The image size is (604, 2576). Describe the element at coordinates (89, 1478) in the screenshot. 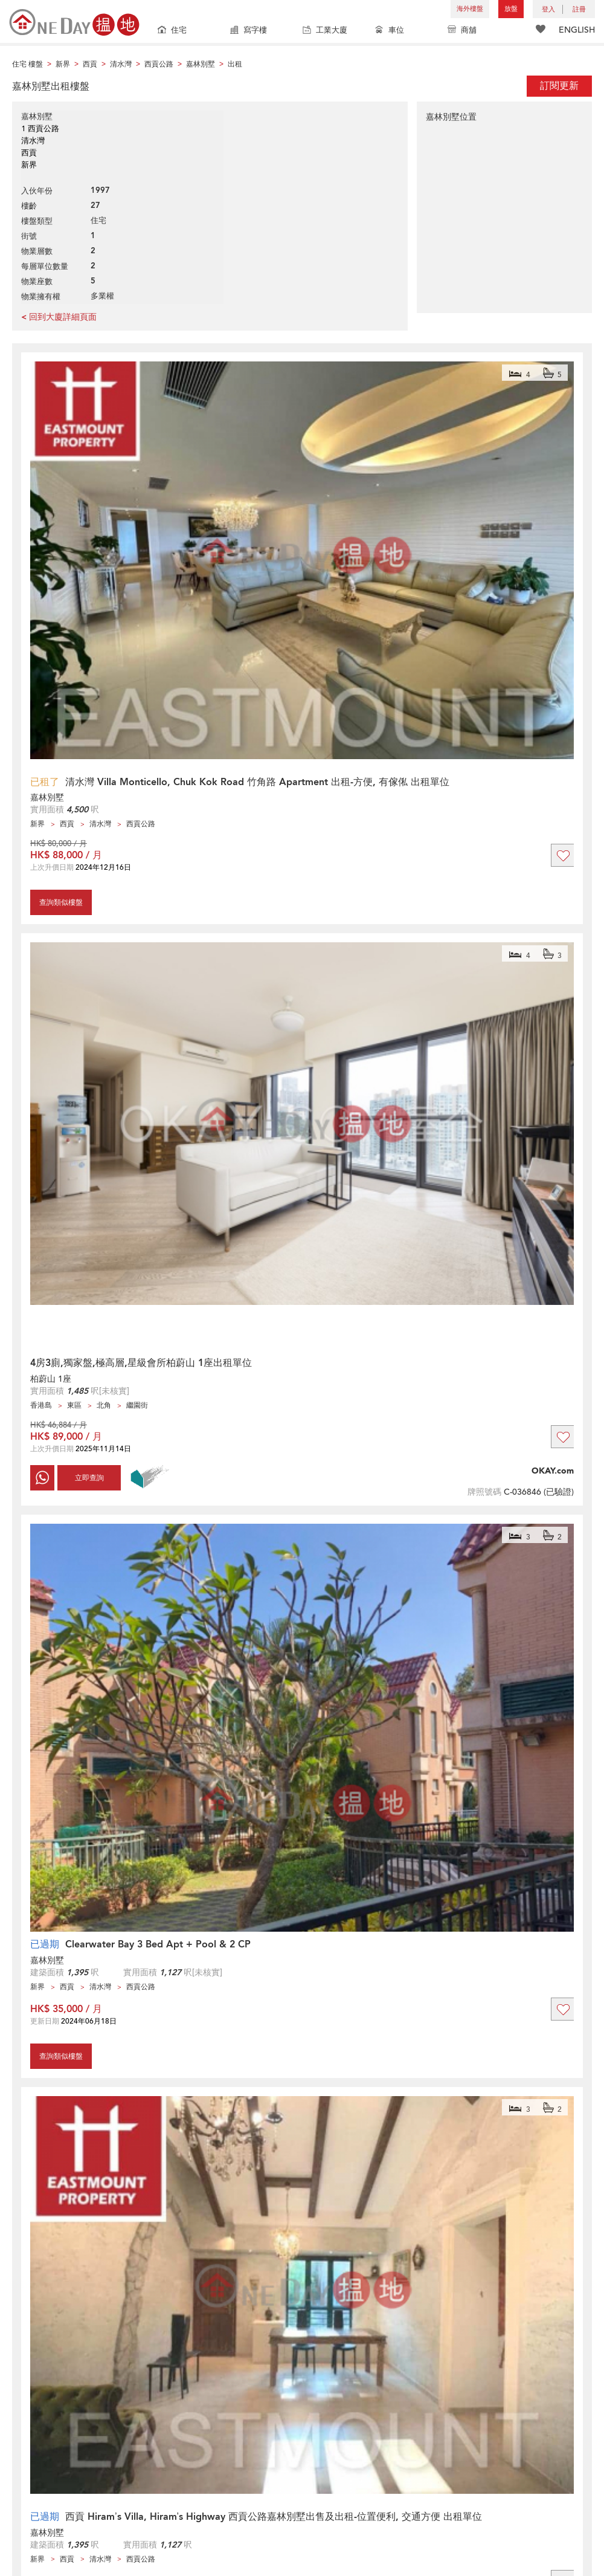

I see `立即查詢` at that location.